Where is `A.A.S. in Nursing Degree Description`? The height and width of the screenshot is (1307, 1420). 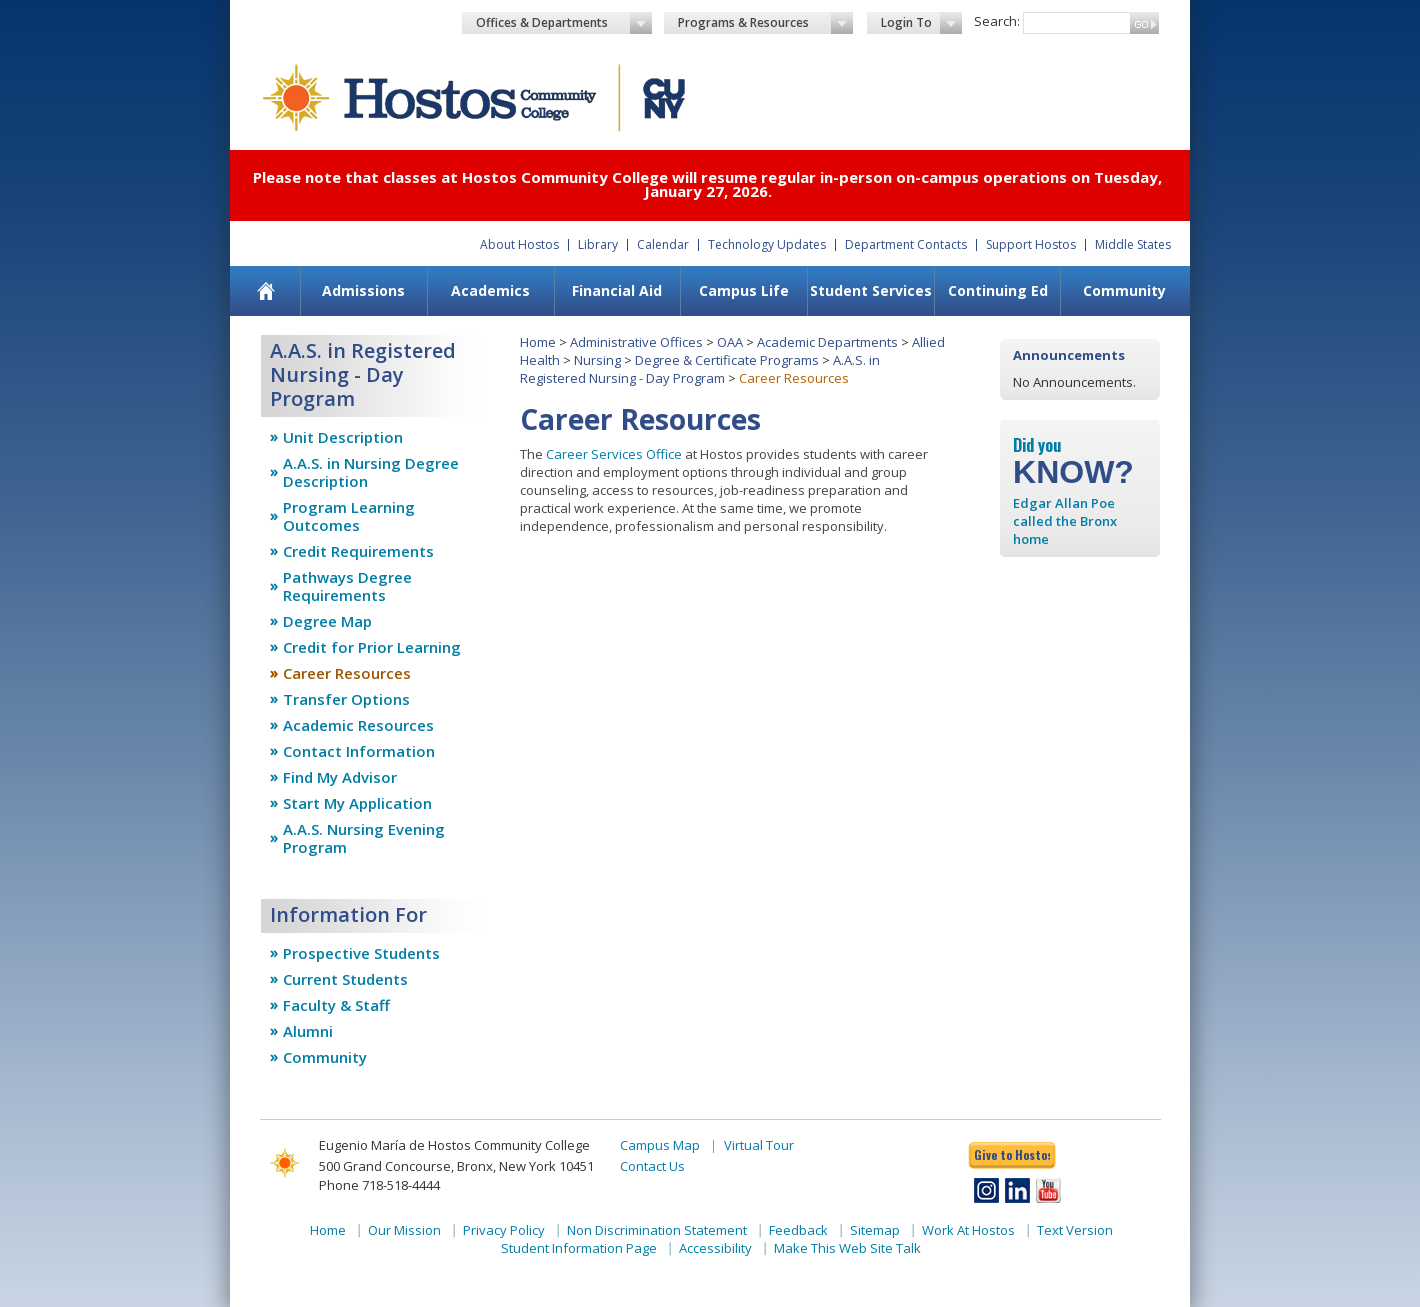 A.A.S. in Nursing Degree Description is located at coordinates (371, 472).